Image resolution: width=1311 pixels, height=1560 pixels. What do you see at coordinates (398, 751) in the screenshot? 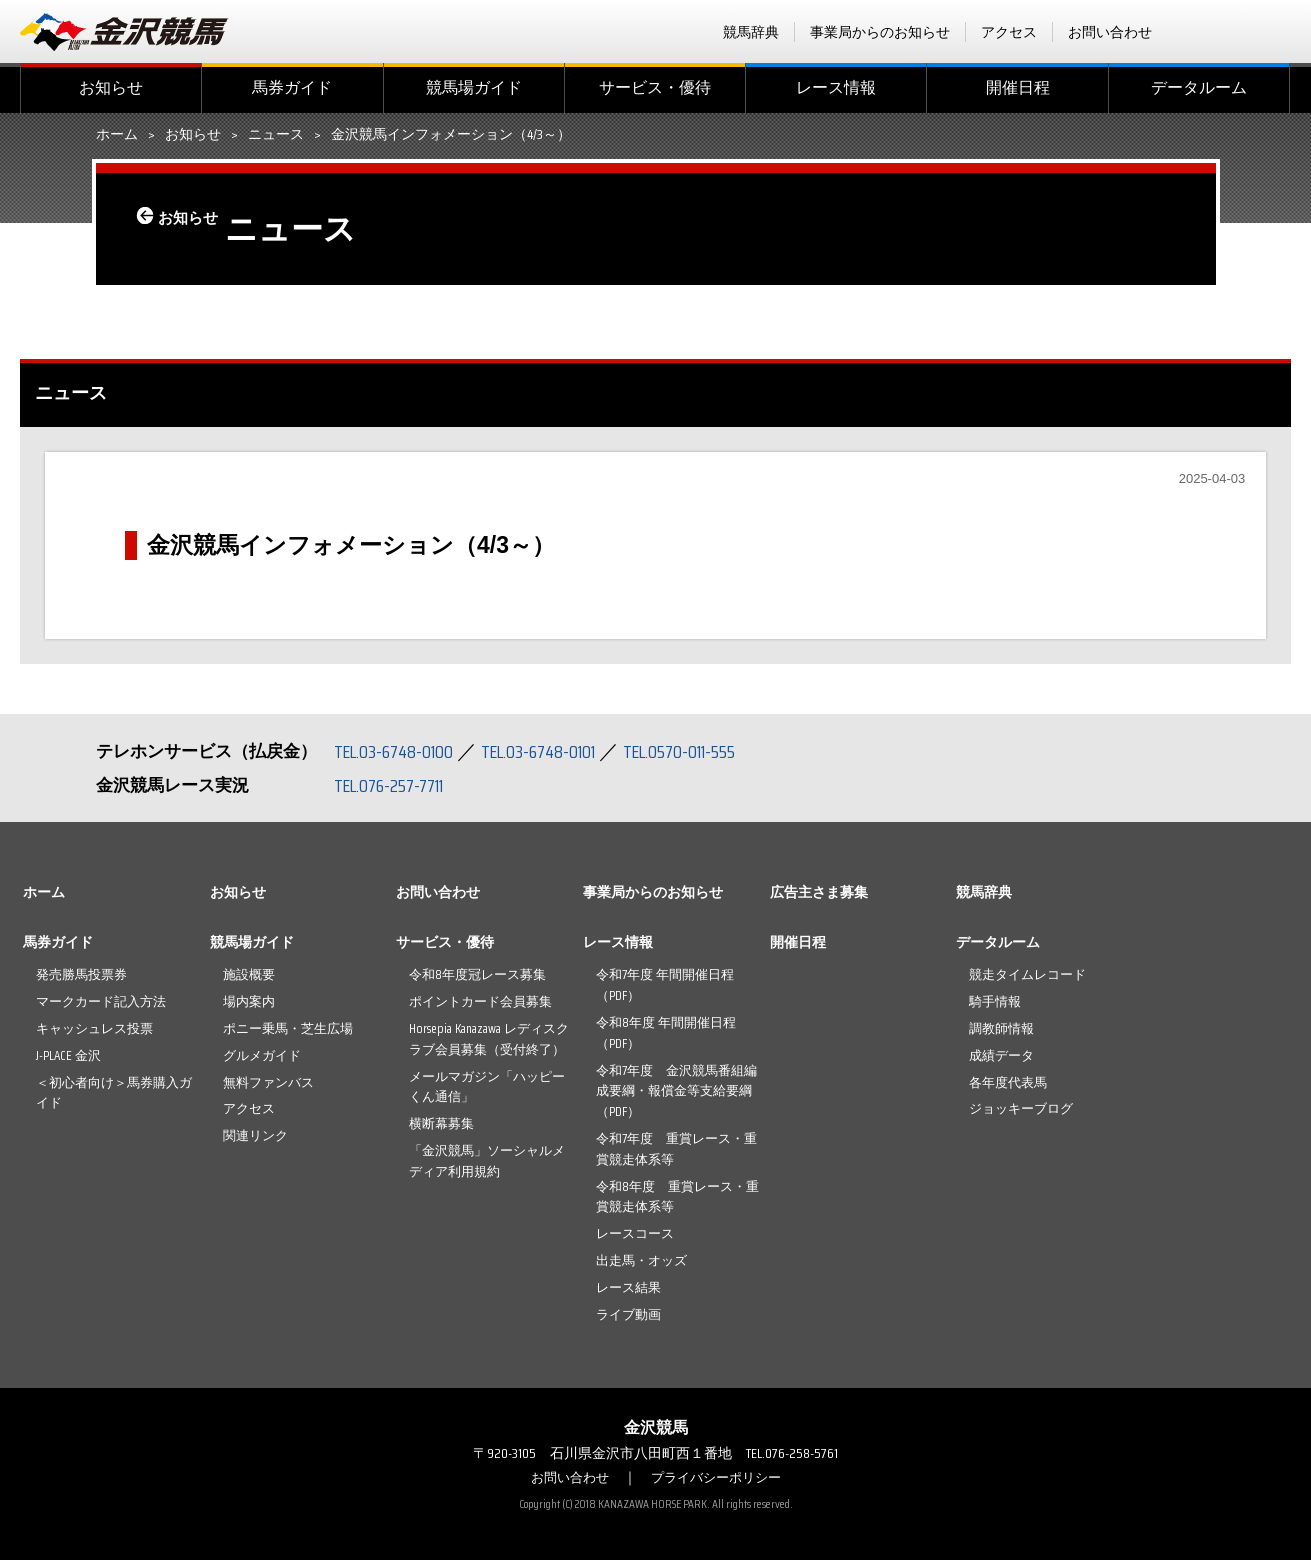
I see `TEL.03-6748-0100` at bounding box center [398, 751].